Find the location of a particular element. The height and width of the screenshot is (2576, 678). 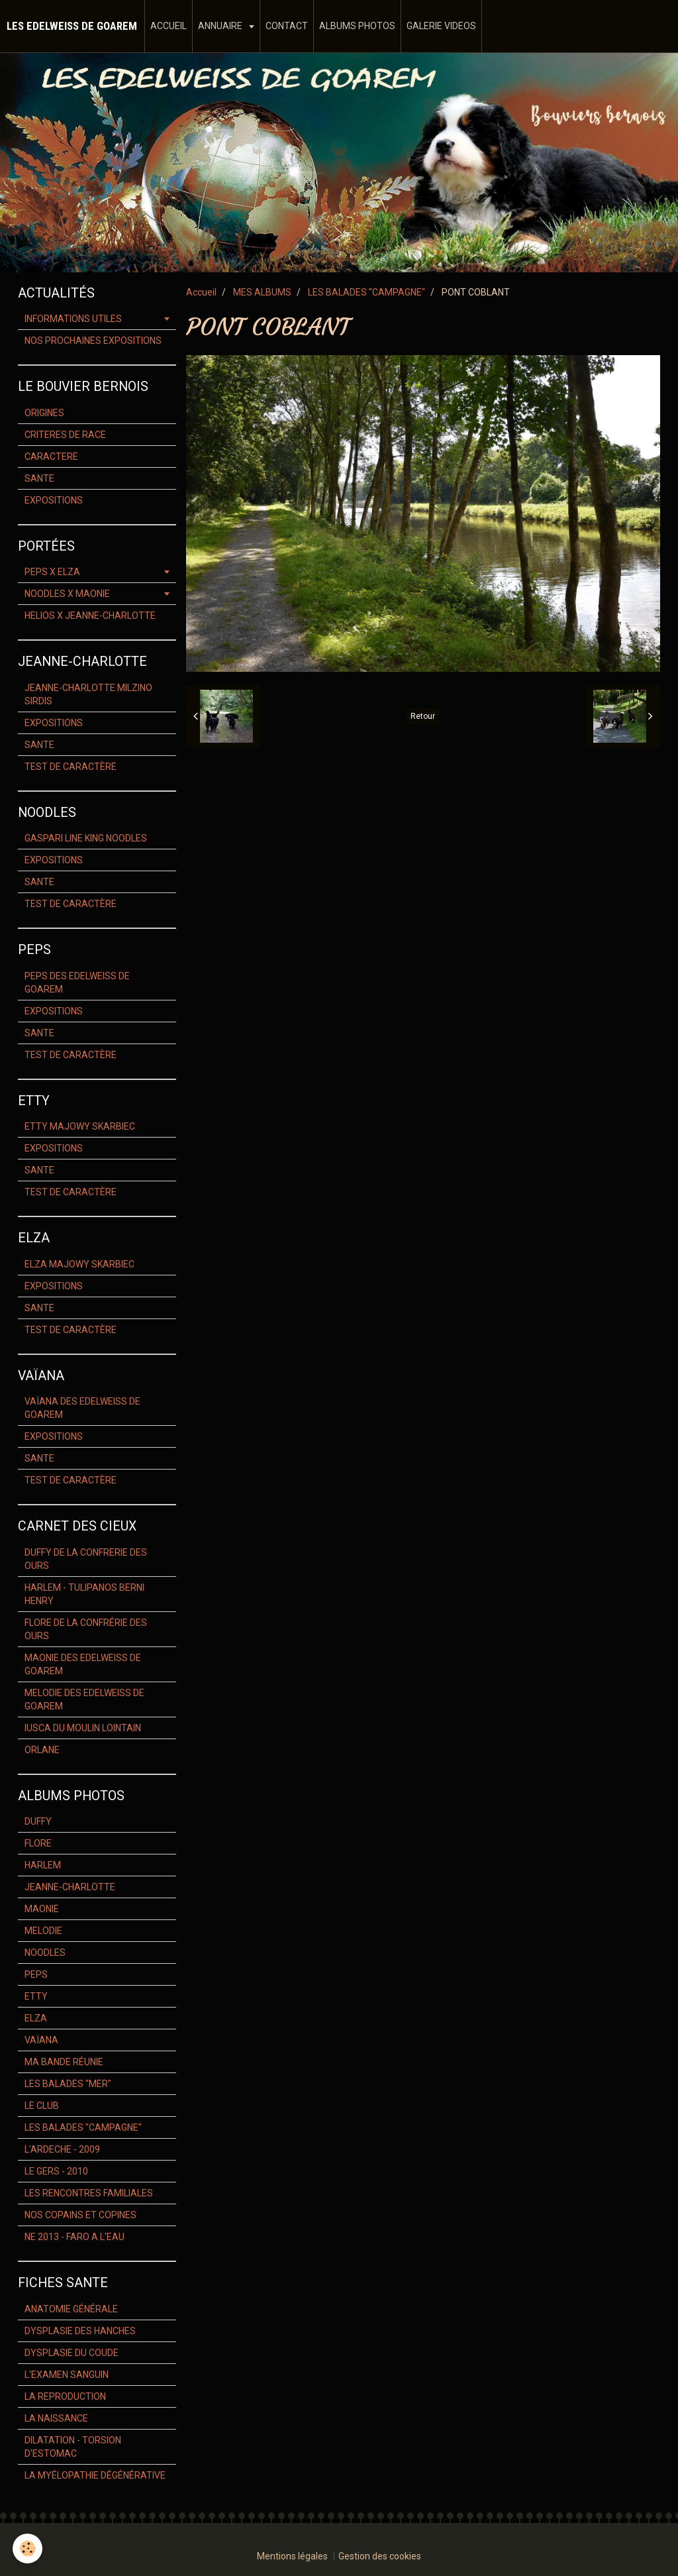

ANATOMIE GÉNÉRALE is located at coordinates (71, 2309).